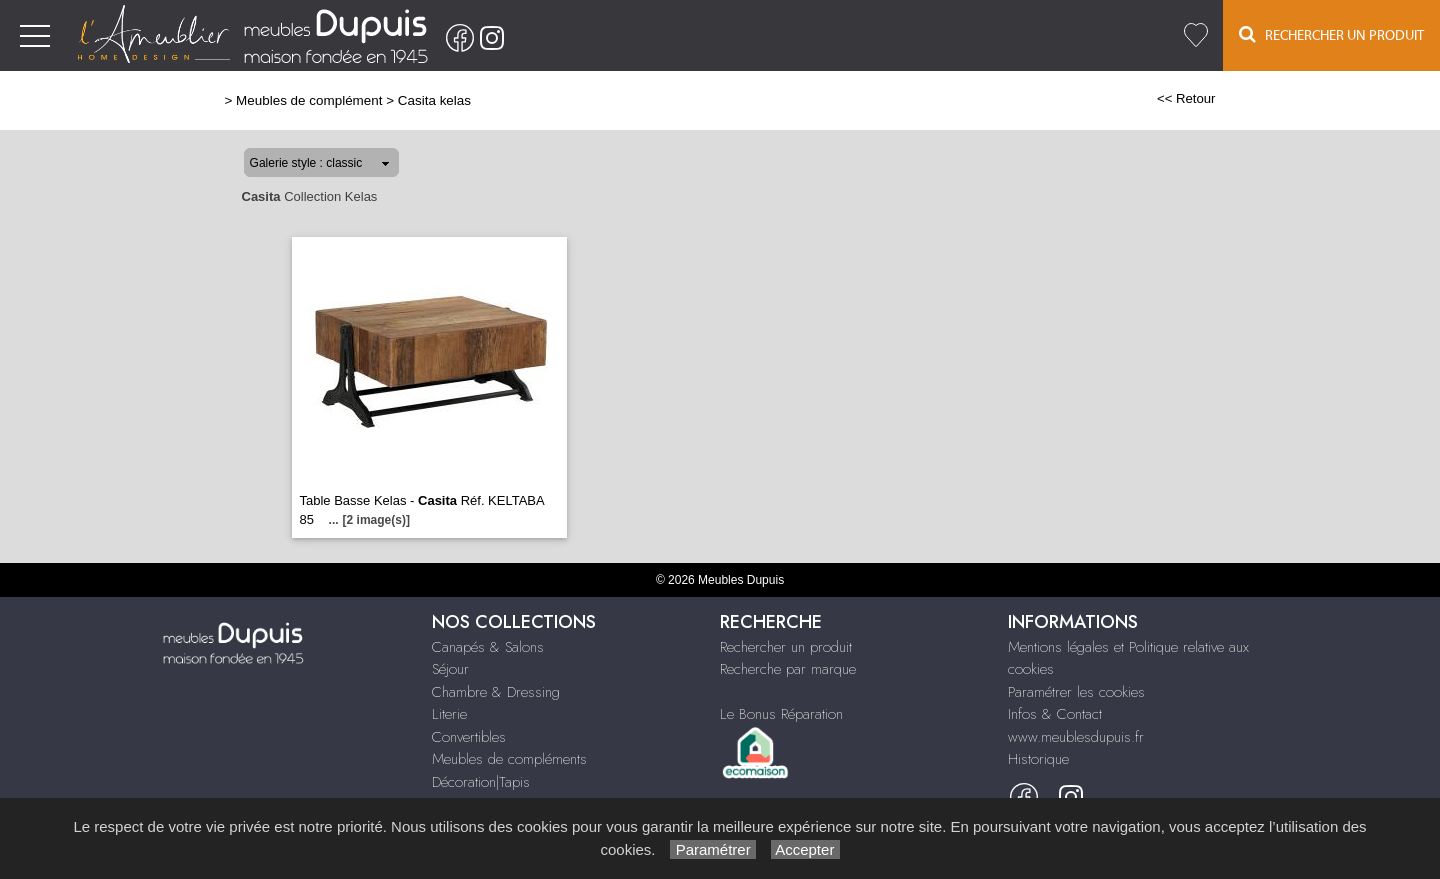 The image size is (1440, 879). Describe the element at coordinates (781, 714) in the screenshot. I see `Le Bonus Réparation` at that location.